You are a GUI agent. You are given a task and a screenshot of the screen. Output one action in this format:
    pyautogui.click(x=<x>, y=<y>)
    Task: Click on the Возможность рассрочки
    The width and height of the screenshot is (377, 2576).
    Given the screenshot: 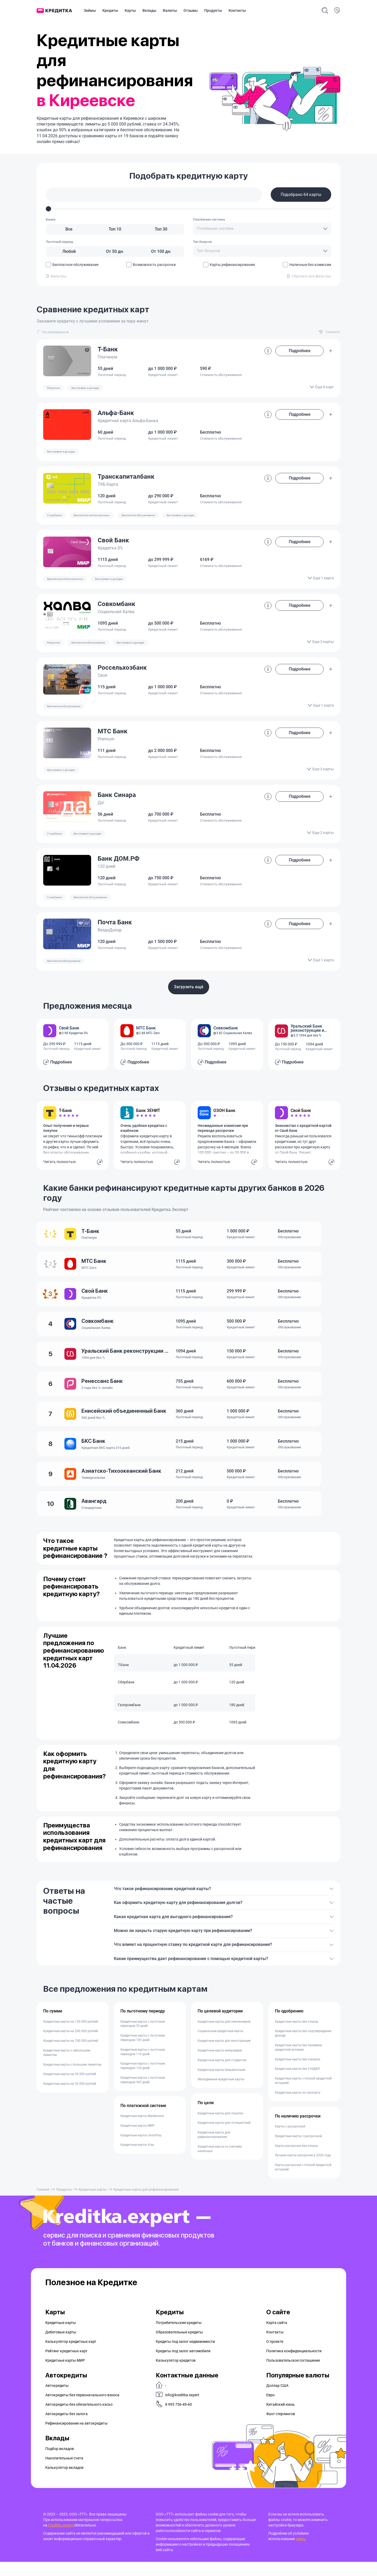 What is the action you would take?
    pyautogui.click(x=151, y=264)
    